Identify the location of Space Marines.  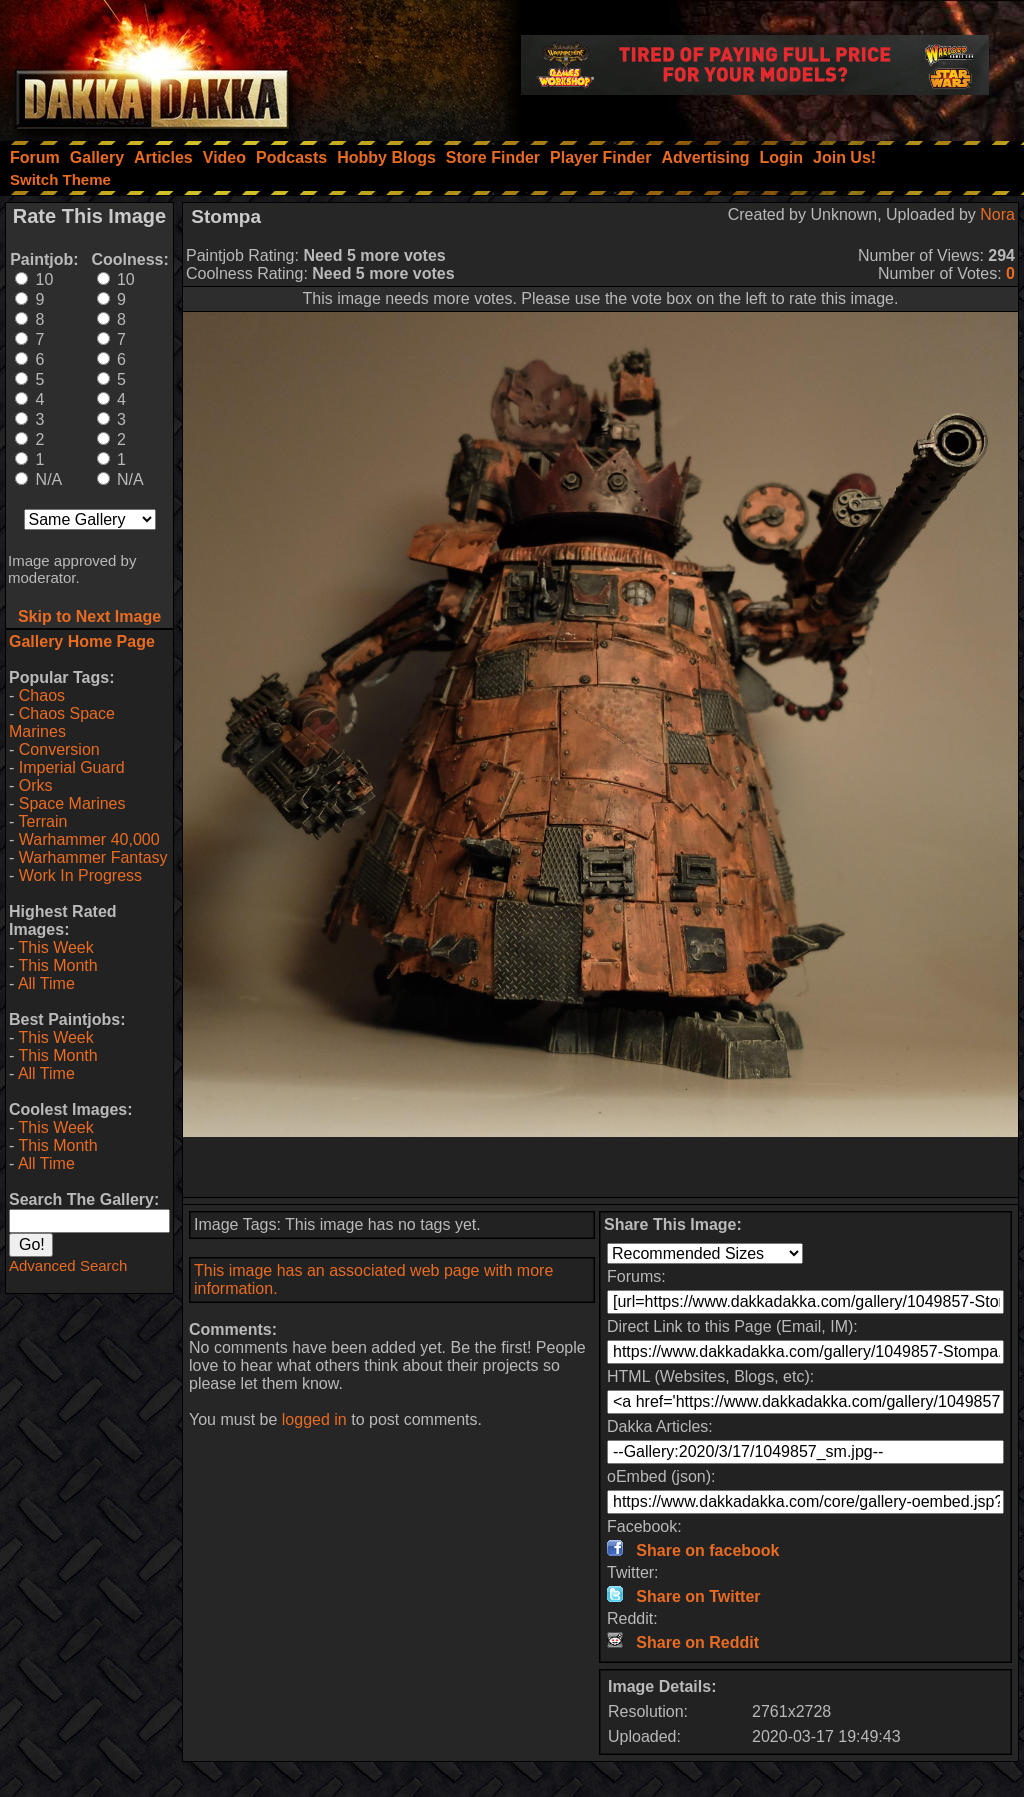
(72, 803).